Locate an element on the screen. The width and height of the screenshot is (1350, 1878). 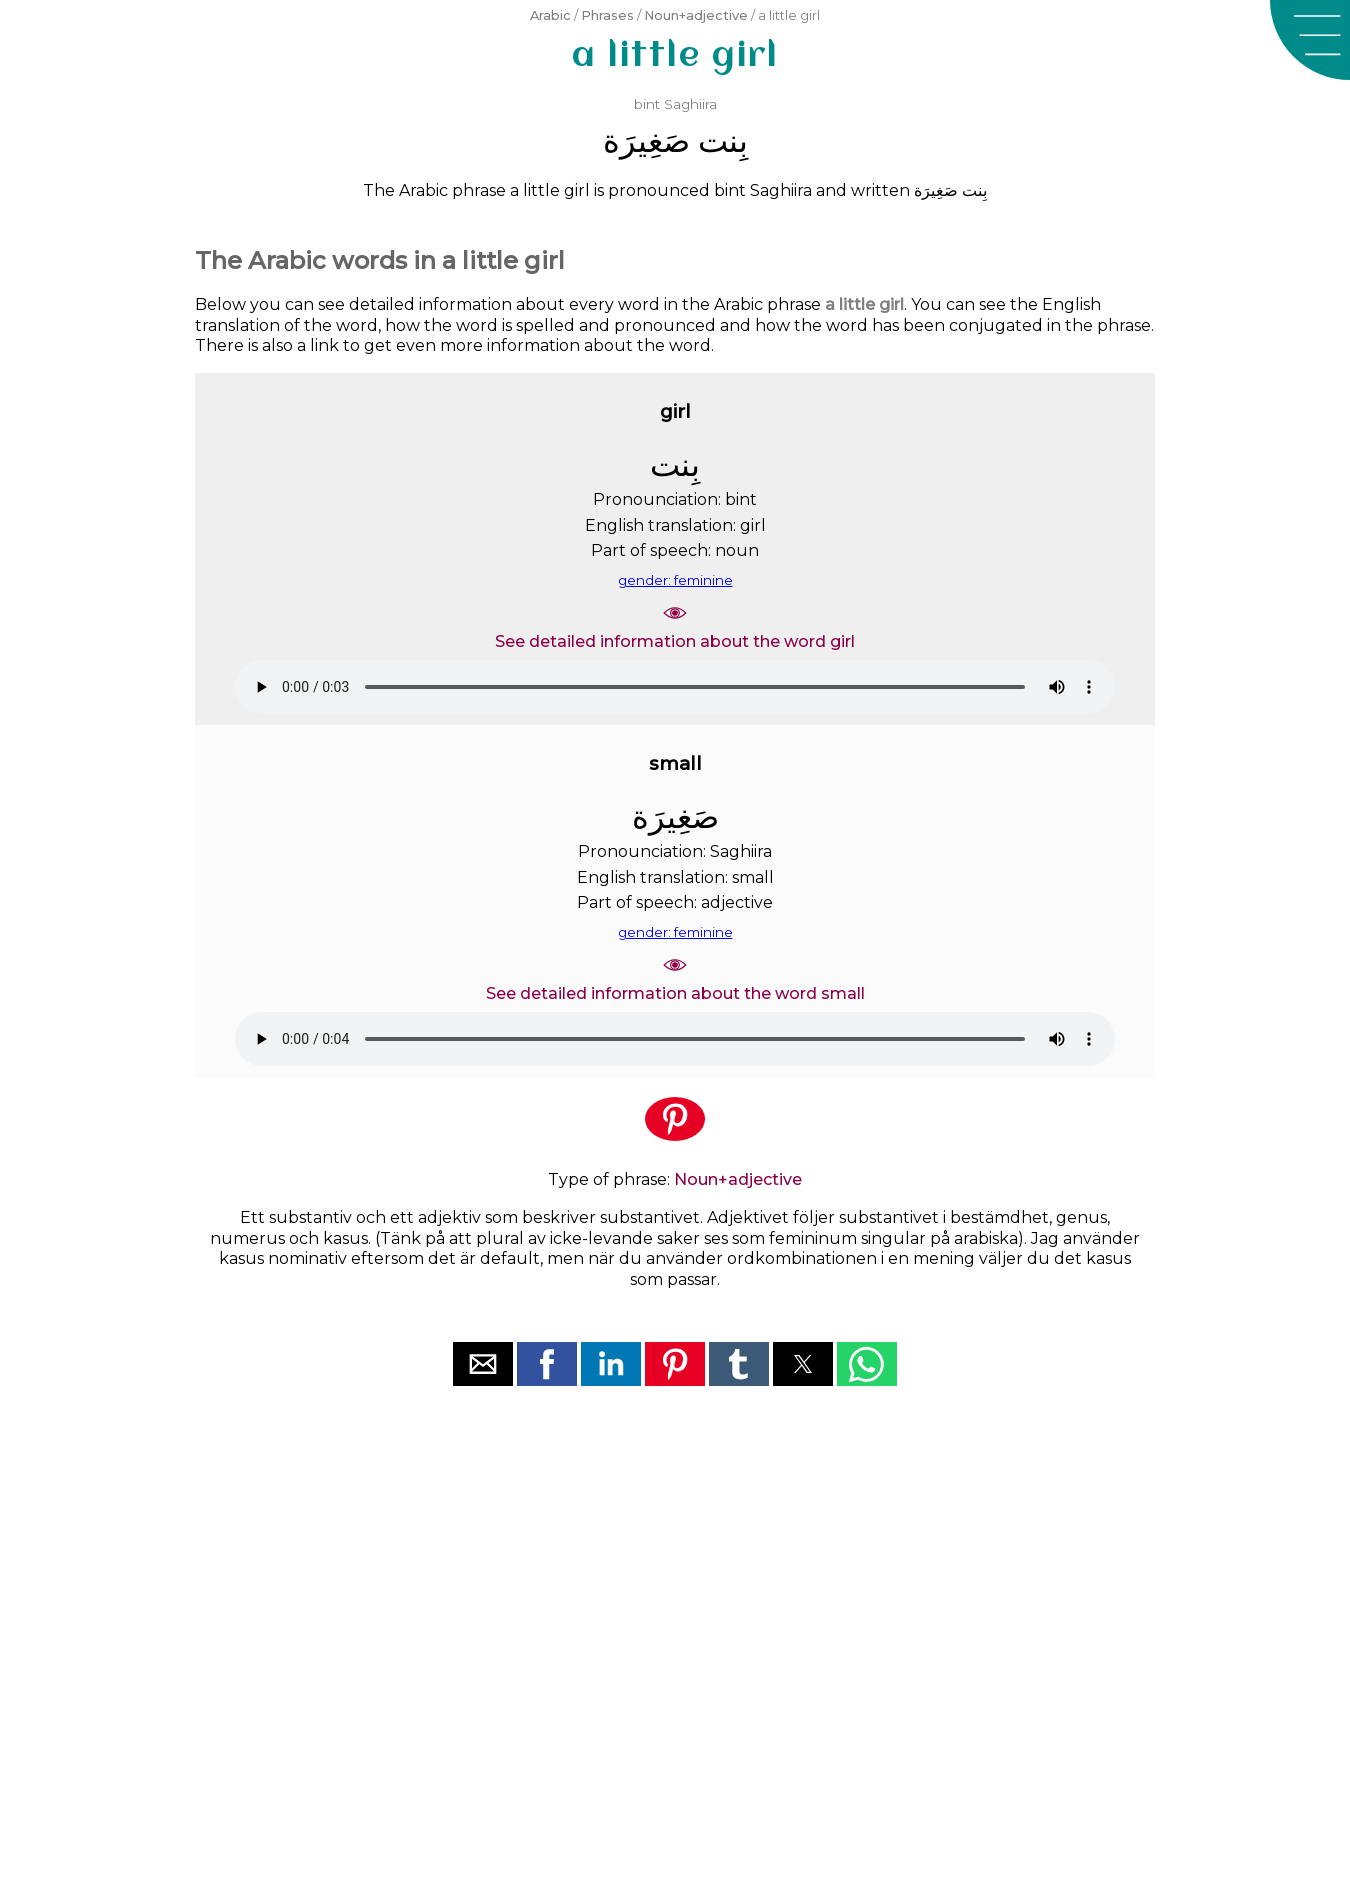
bint is located at coordinates (647, 104).